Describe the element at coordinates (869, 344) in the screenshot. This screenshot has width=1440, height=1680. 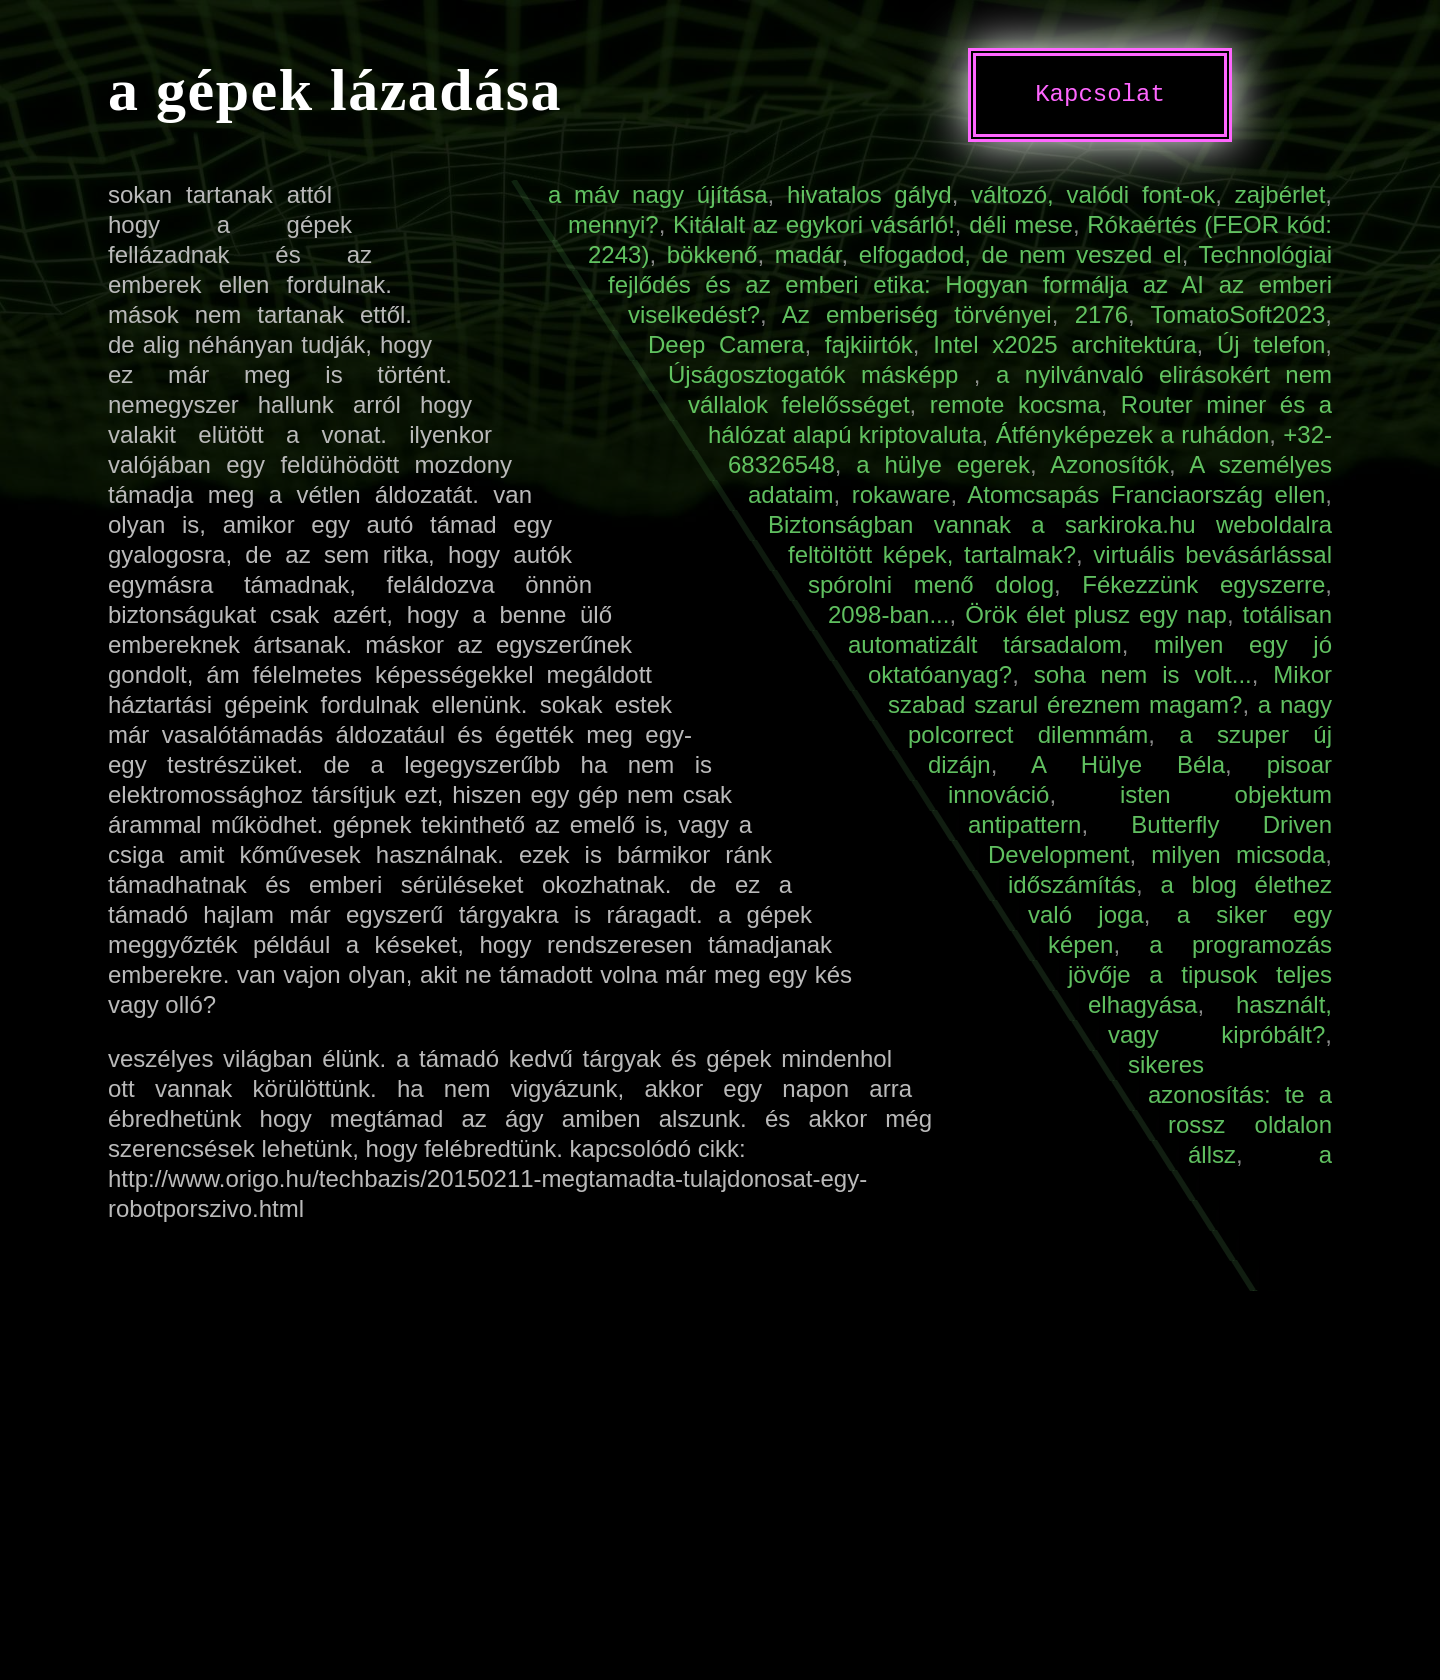
I see `fajkiirtók` at that location.